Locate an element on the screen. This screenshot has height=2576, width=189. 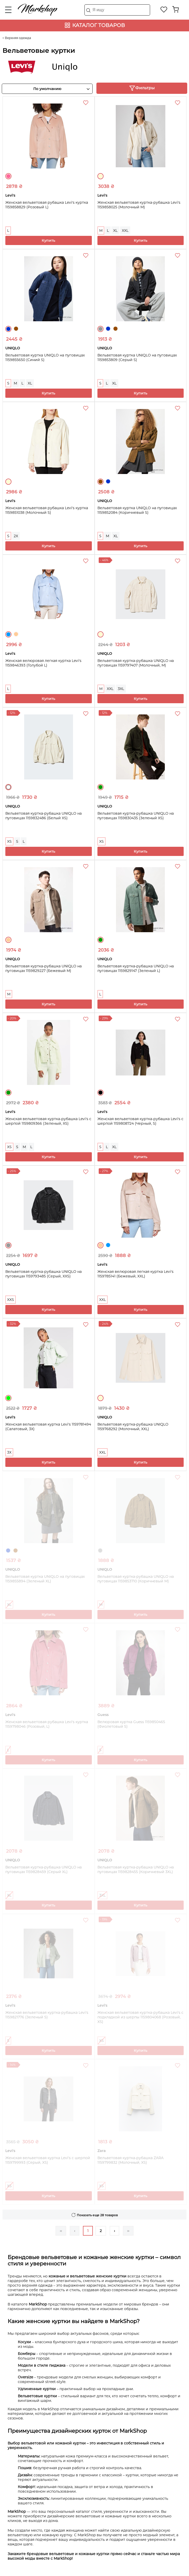
Вельветовая куртка-рубашка UNIQLO на пуговицах 1159832486 (Белый XS) is located at coordinates (43, 815).